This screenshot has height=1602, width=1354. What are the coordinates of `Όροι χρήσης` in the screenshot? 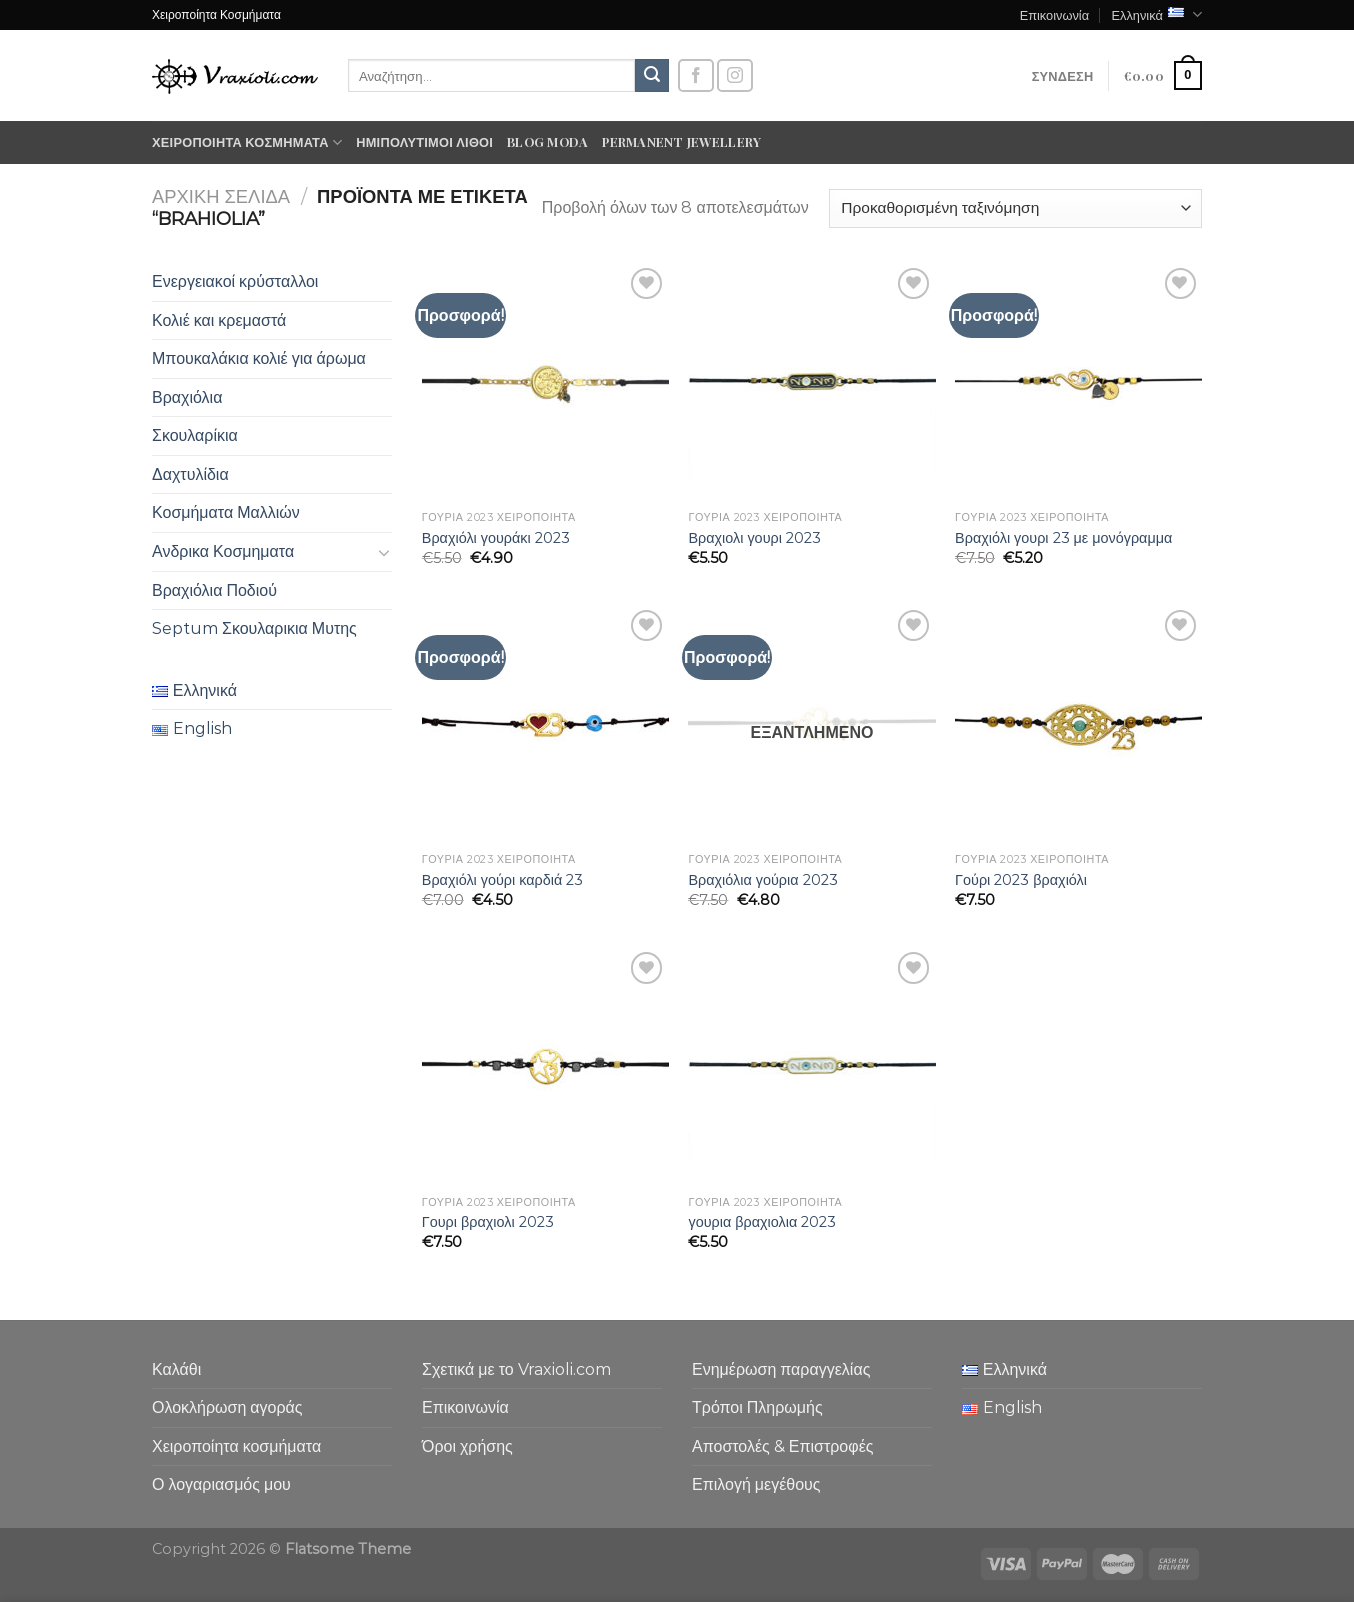 It's located at (467, 1446).